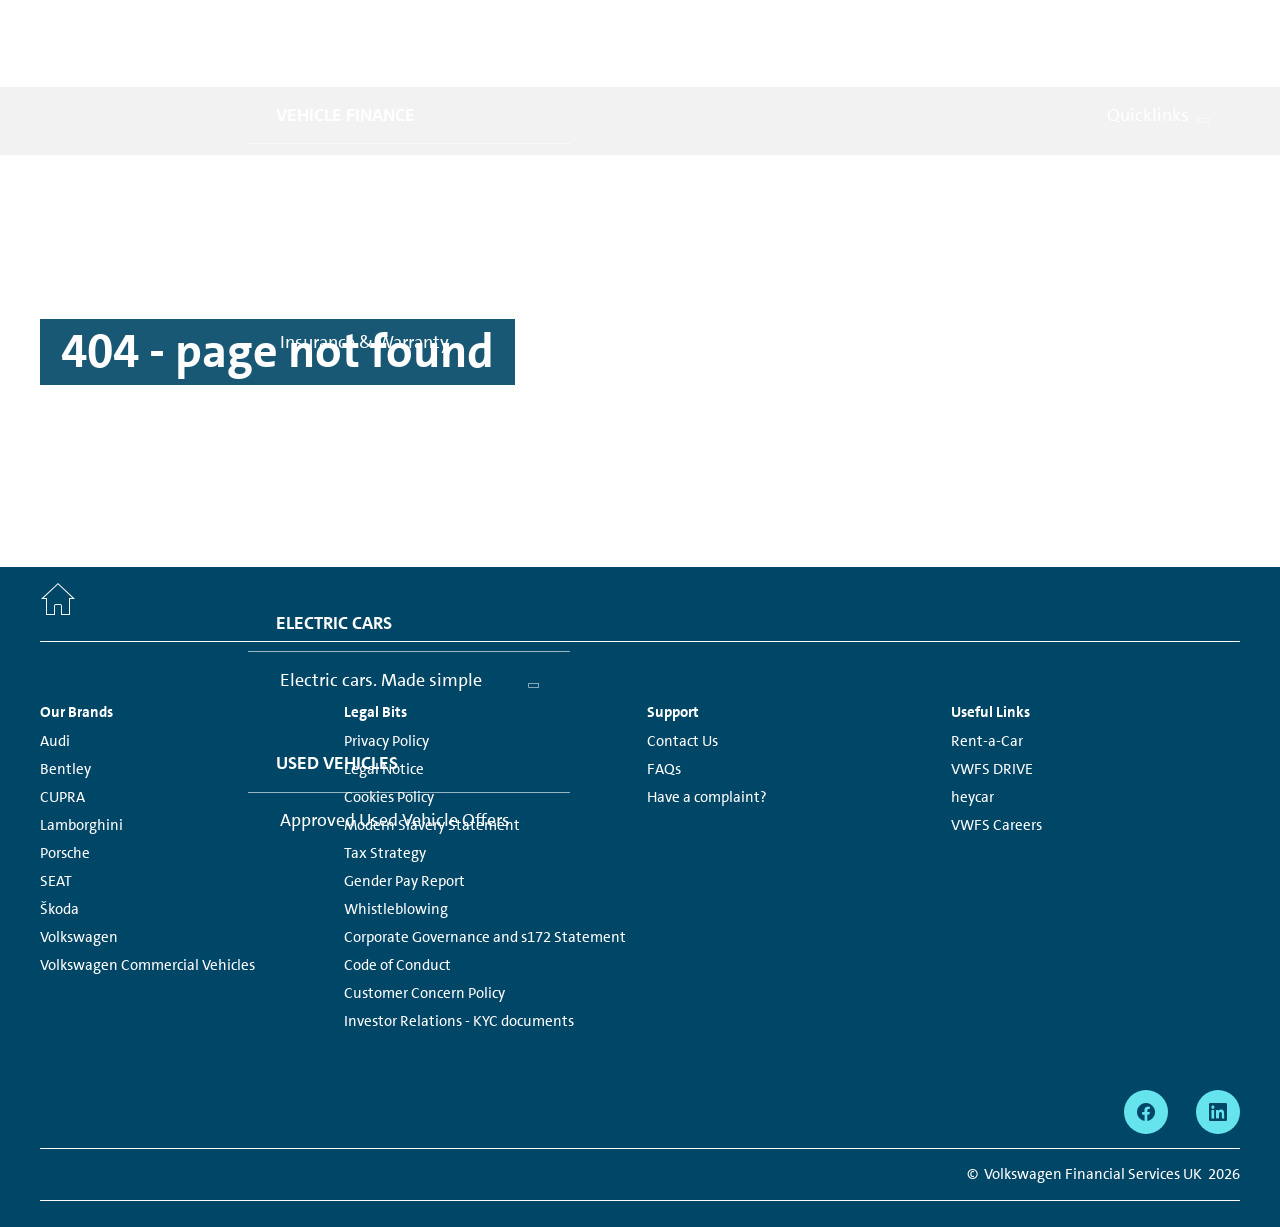  What do you see at coordinates (1218, 1068) in the screenshot?
I see `[linkedin - Page opens within a new window]` at bounding box center [1218, 1068].